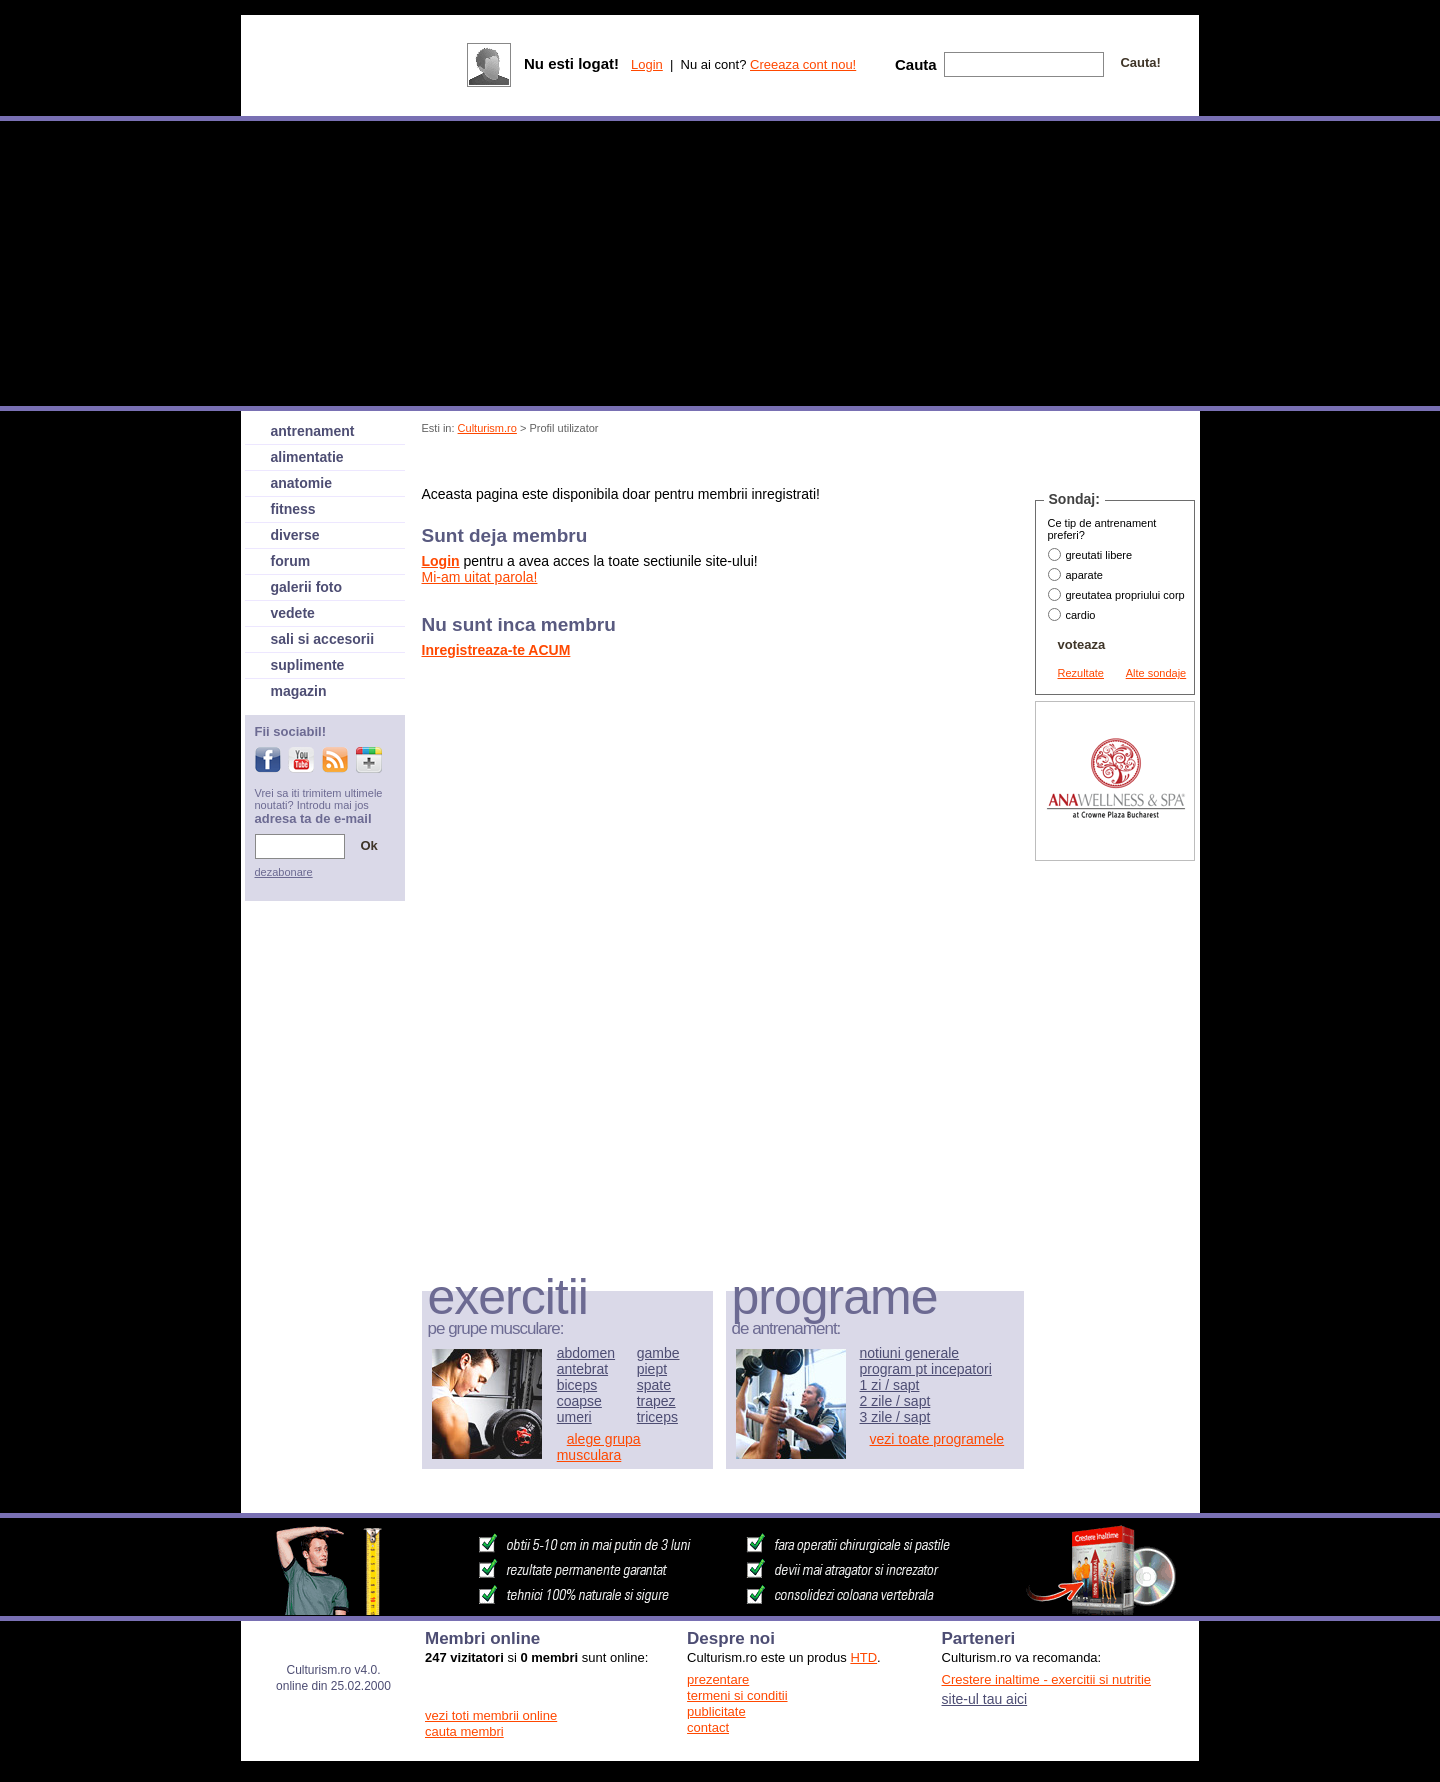 This screenshot has width=1440, height=1782. Describe the element at coordinates (487, 428) in the screenshot. I see `Culturism.ro` at that location.